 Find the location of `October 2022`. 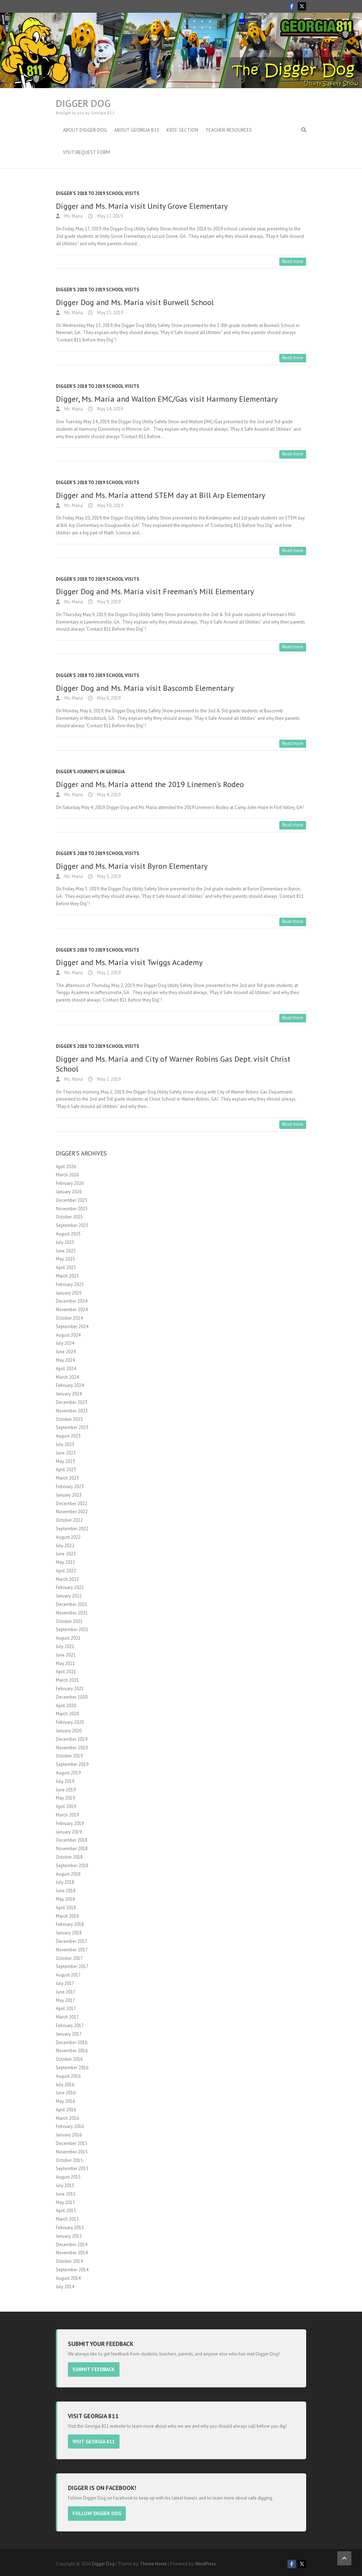

October 2022 is located at coordinates (69, 1520).